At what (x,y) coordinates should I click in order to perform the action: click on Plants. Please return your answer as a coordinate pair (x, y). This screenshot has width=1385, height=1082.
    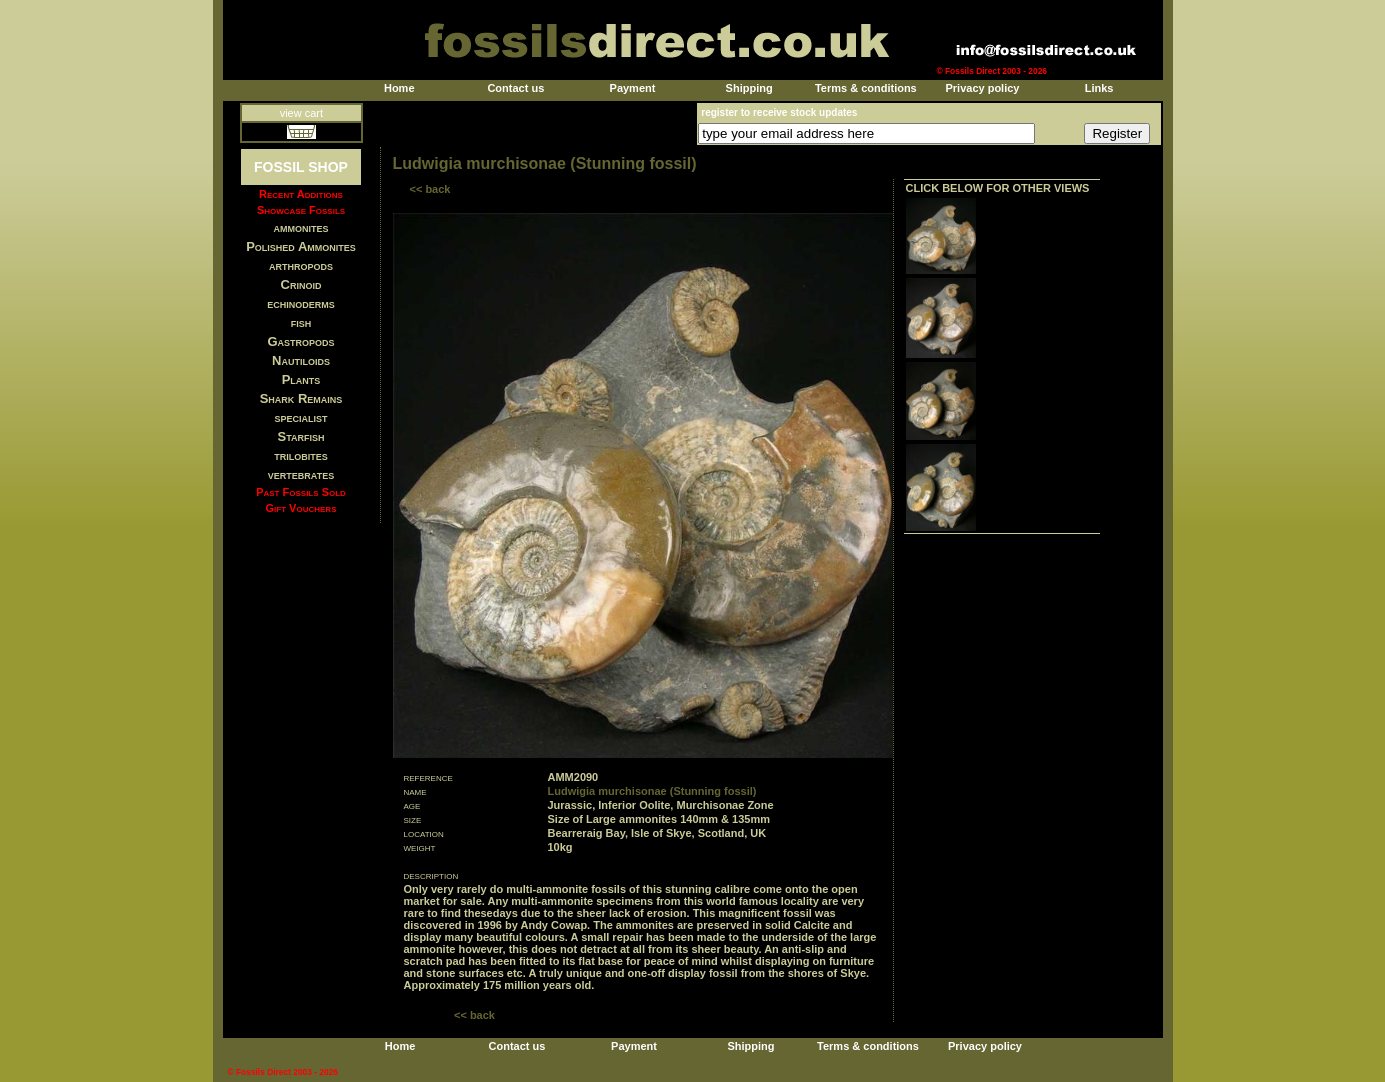
    Looking at the image, I should click on (301, 379).